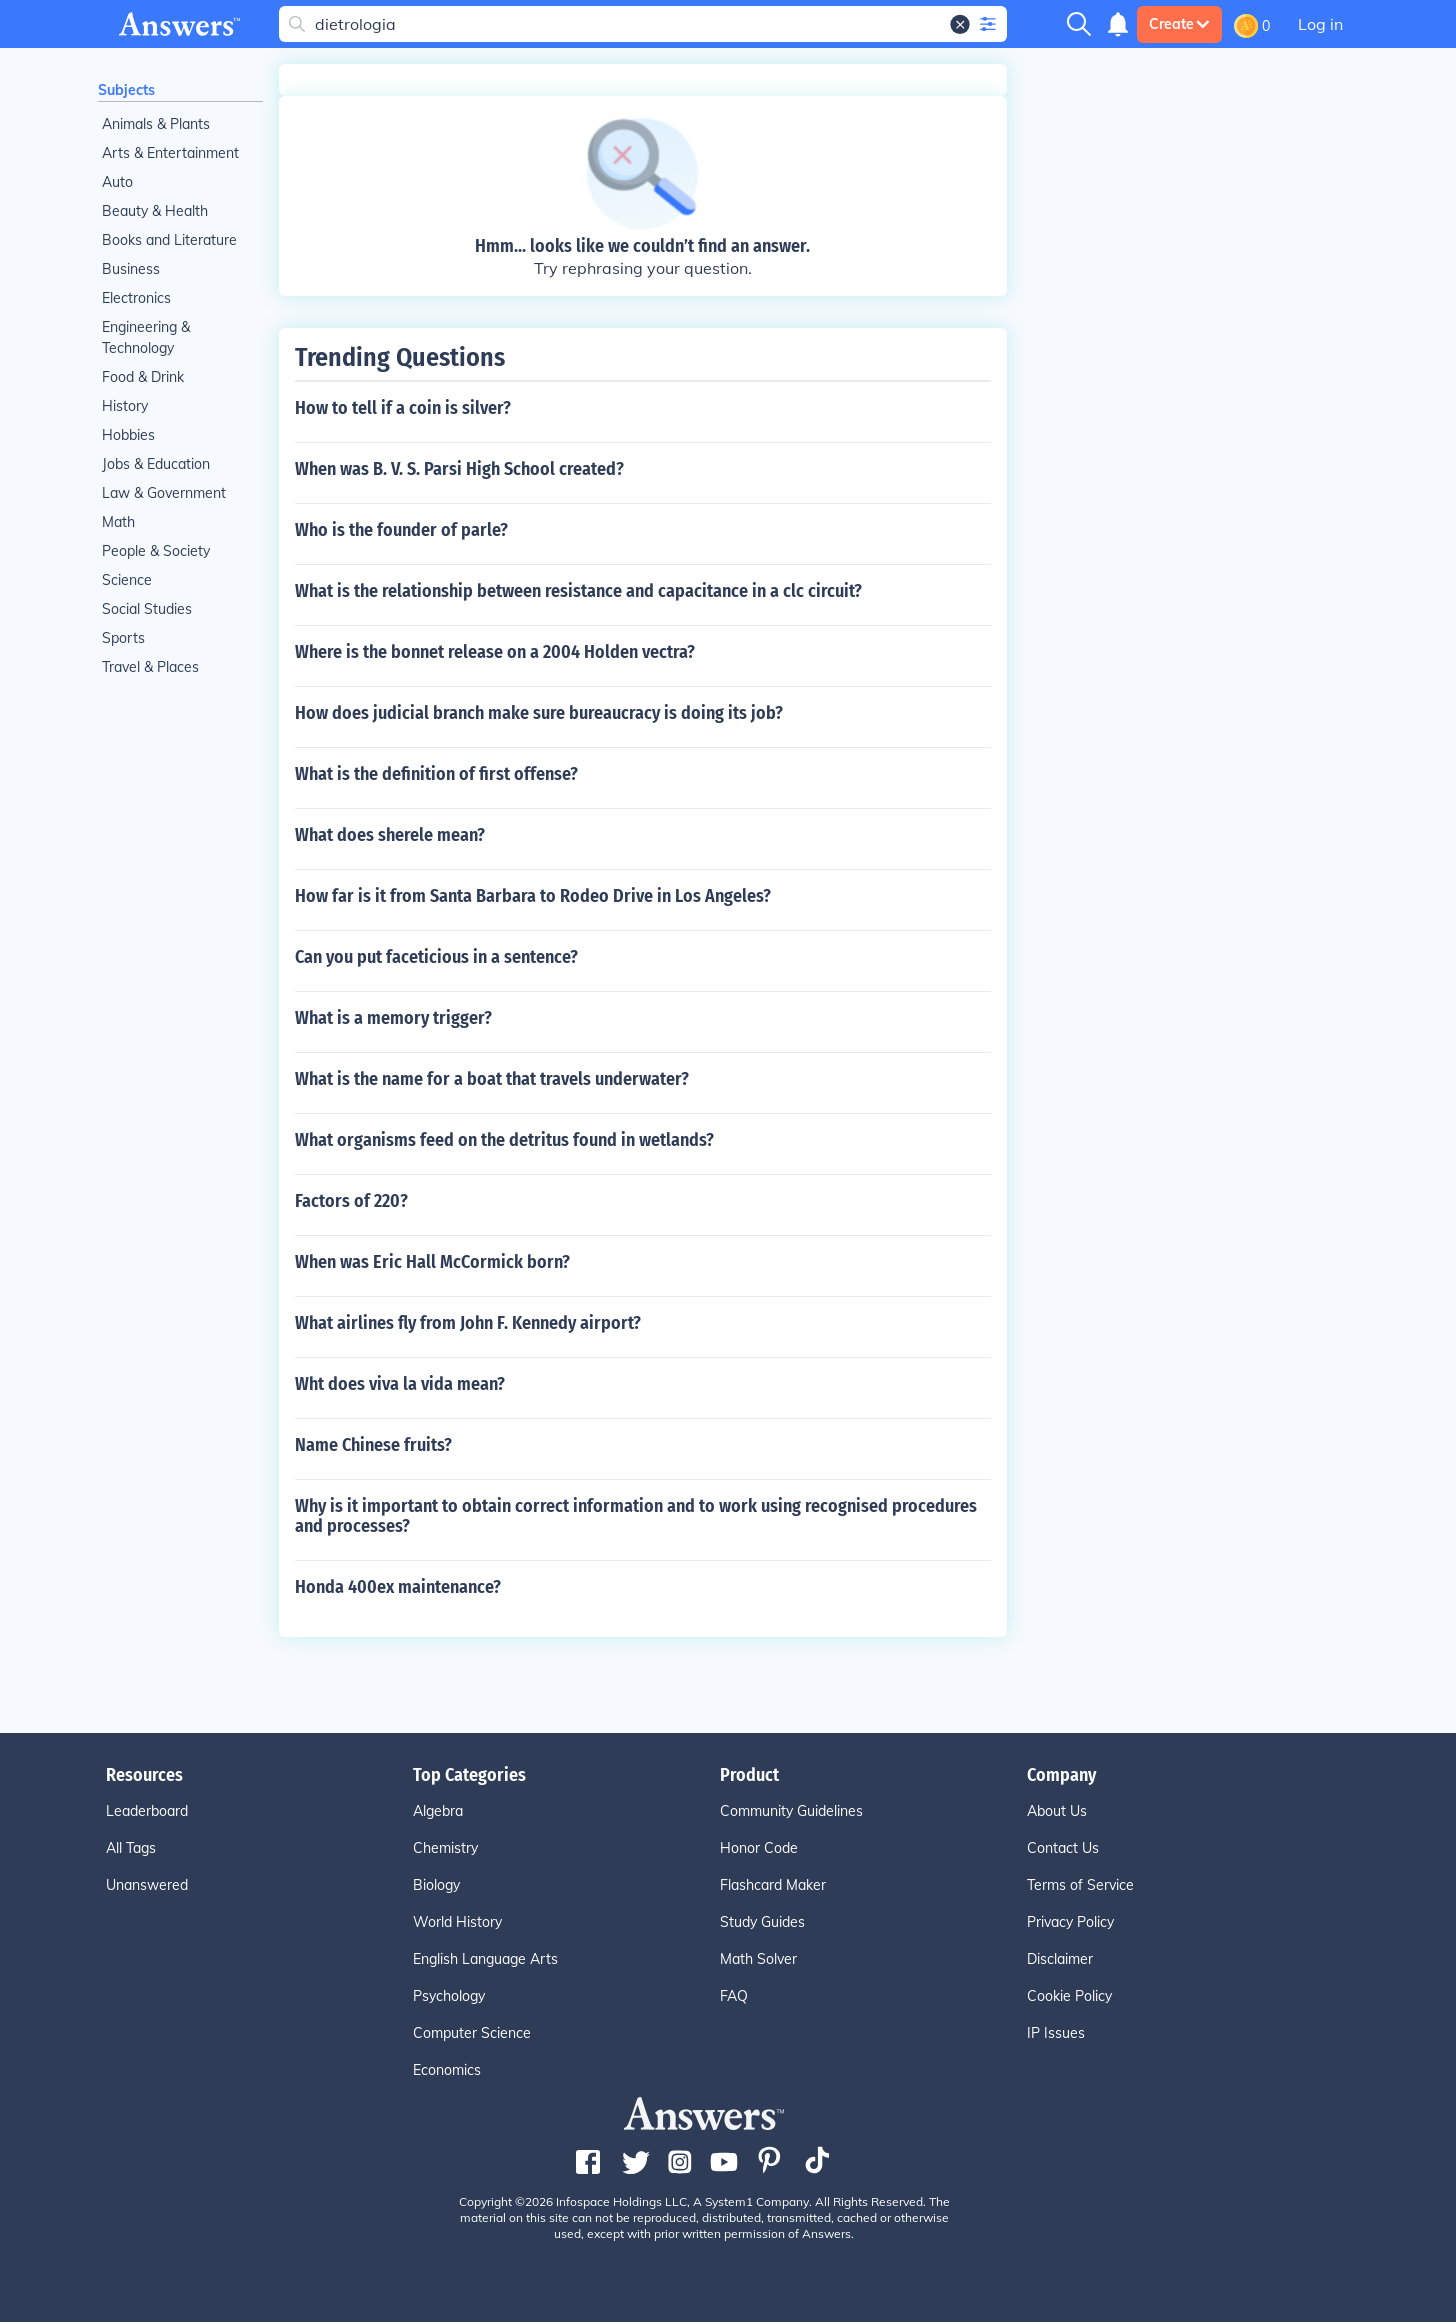 The width and height of the screenshot is (1456, 2322). Describe the element at coordinates (156, 124) in the screenshot. I see `Animals & Plants` at that location.